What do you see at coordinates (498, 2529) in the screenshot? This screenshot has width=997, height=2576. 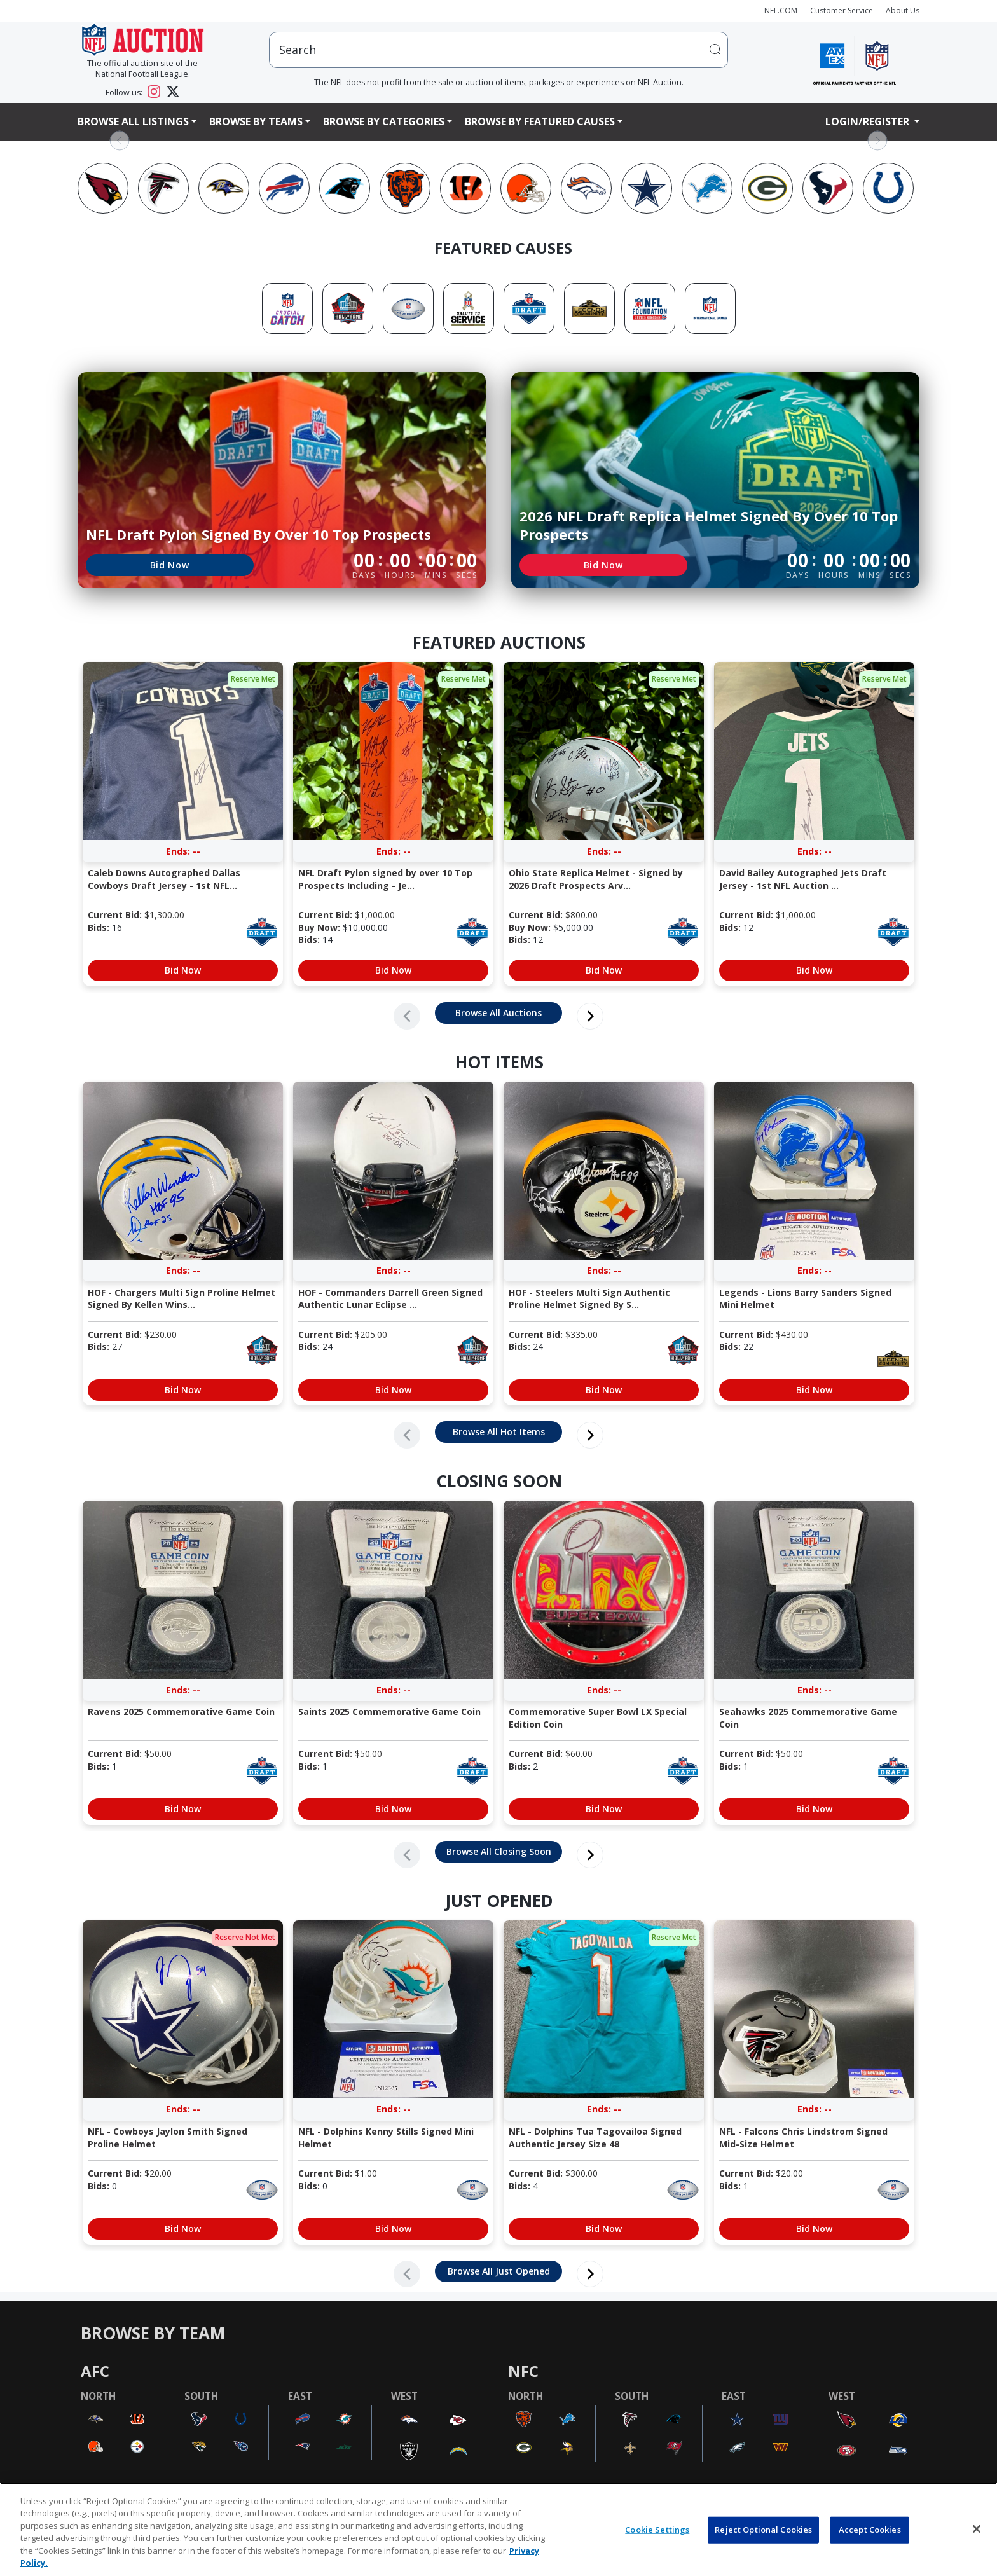 I see `[region]` at bounding box center [498, 2529].